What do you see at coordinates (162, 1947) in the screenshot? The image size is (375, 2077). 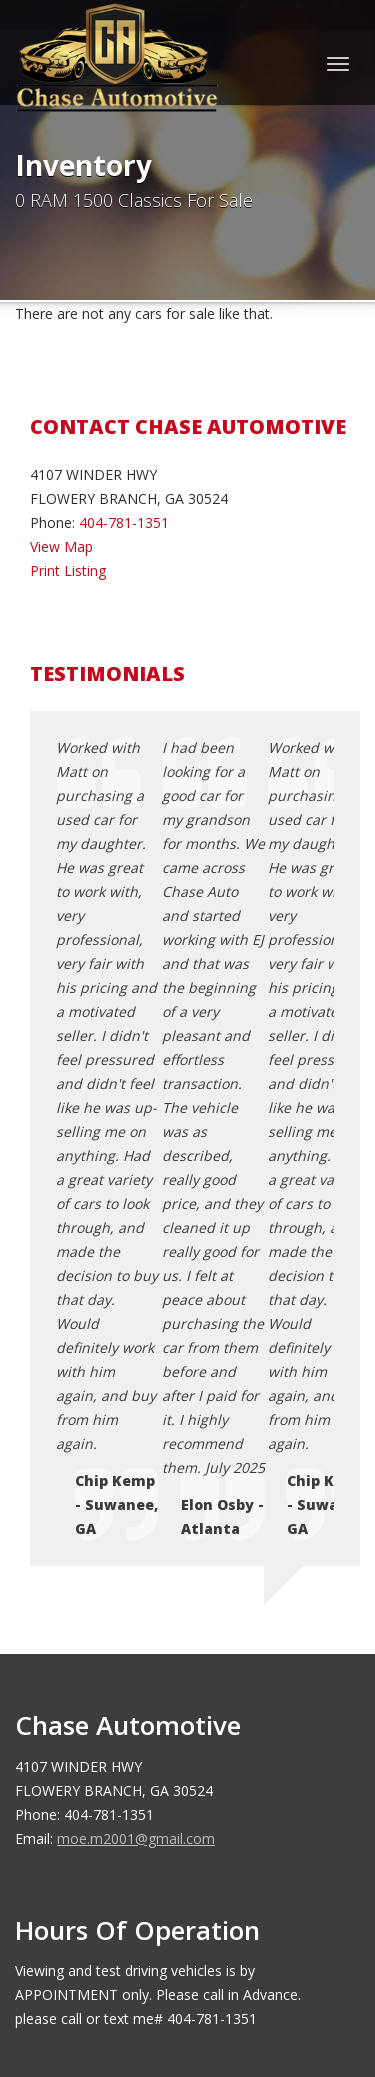 I see `Chase Automotive` at bounding box center [162, 1947].